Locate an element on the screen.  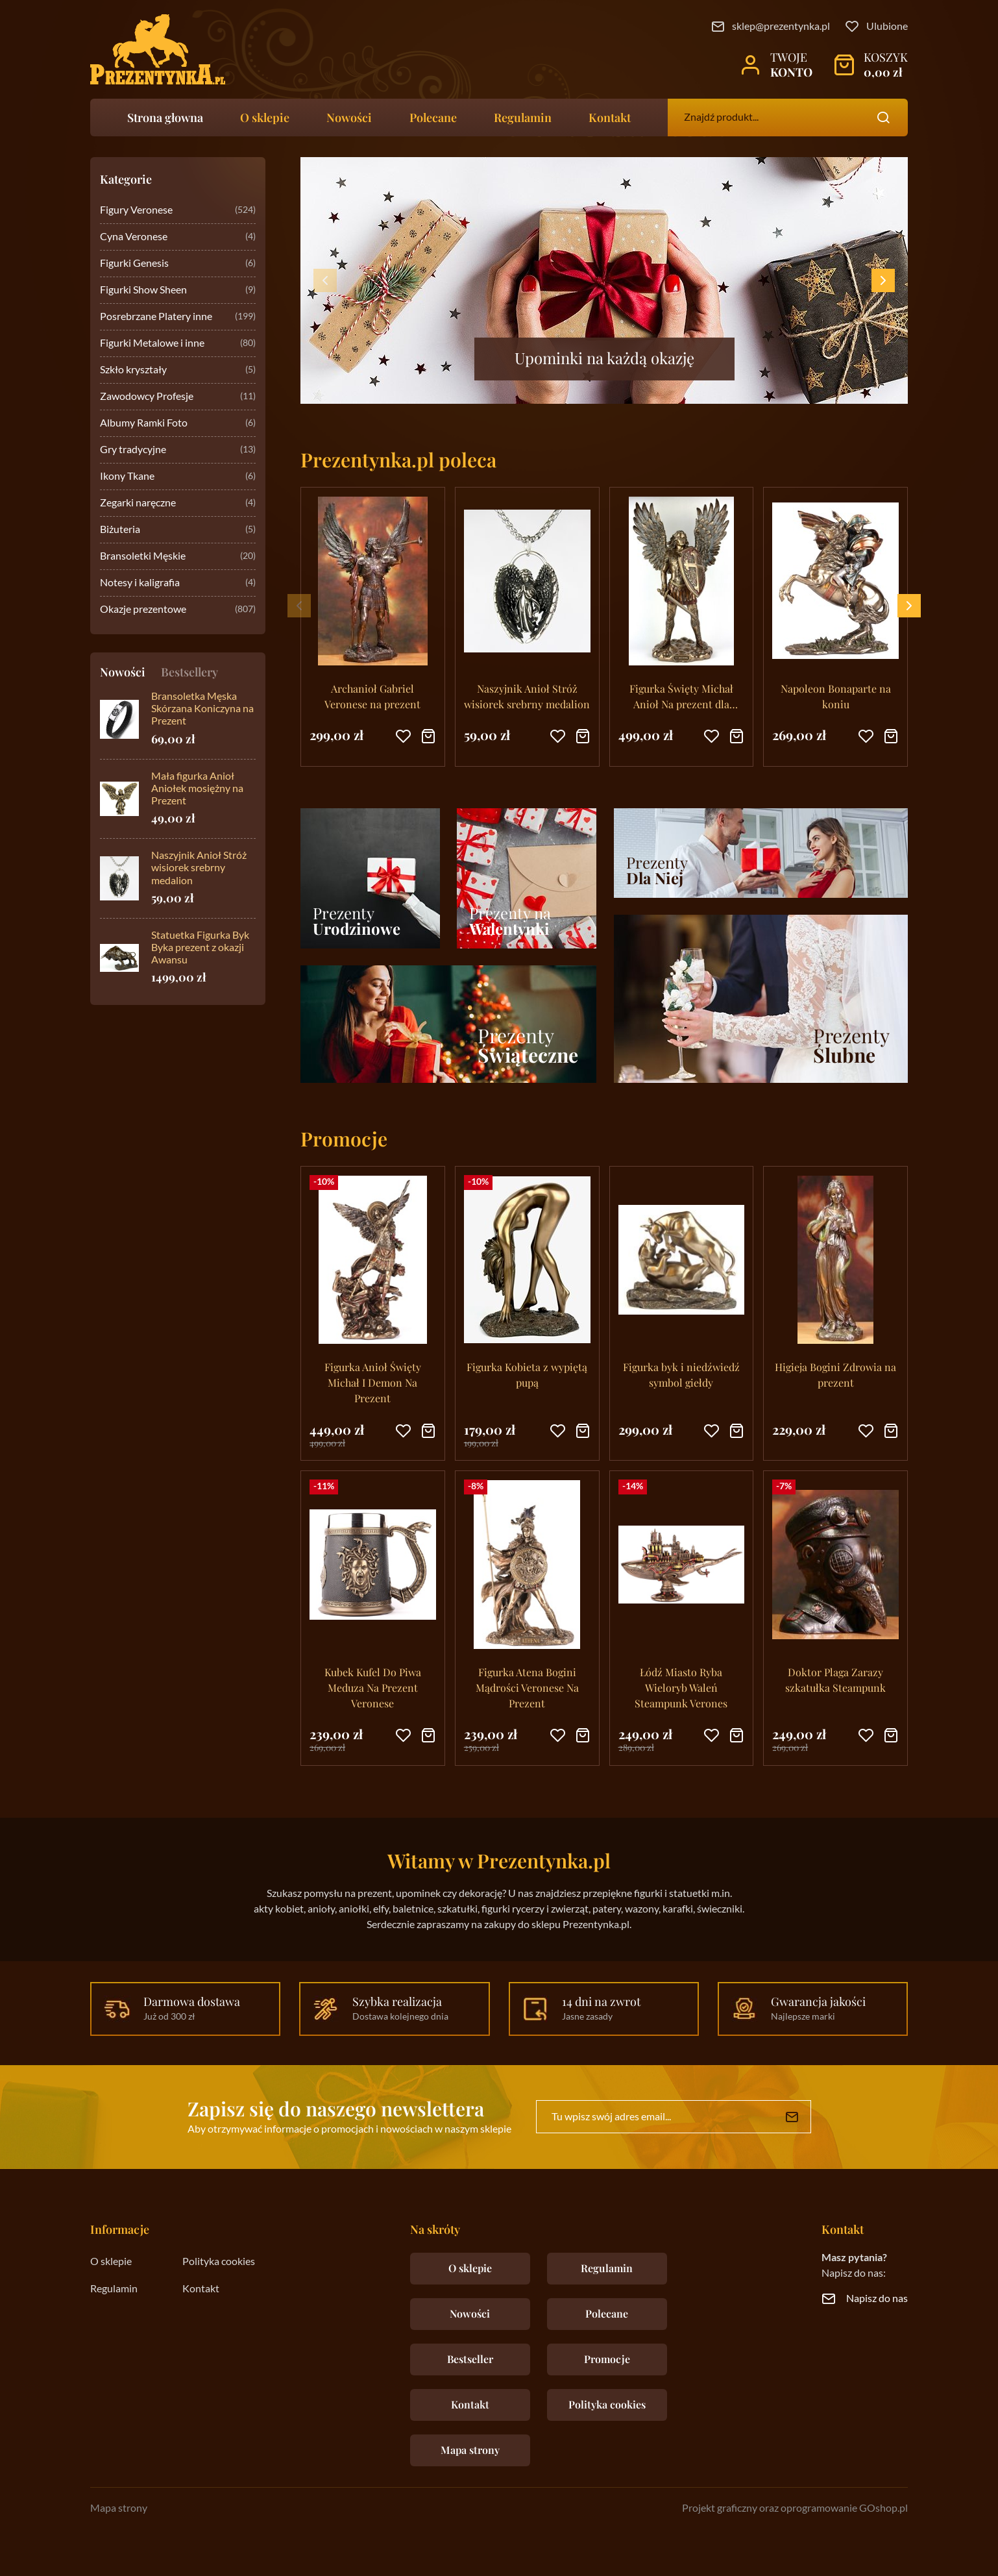
Kubek Kufel Do Piwa Meduza Na Prezent Veronese is located at coordinates (372, 1687).